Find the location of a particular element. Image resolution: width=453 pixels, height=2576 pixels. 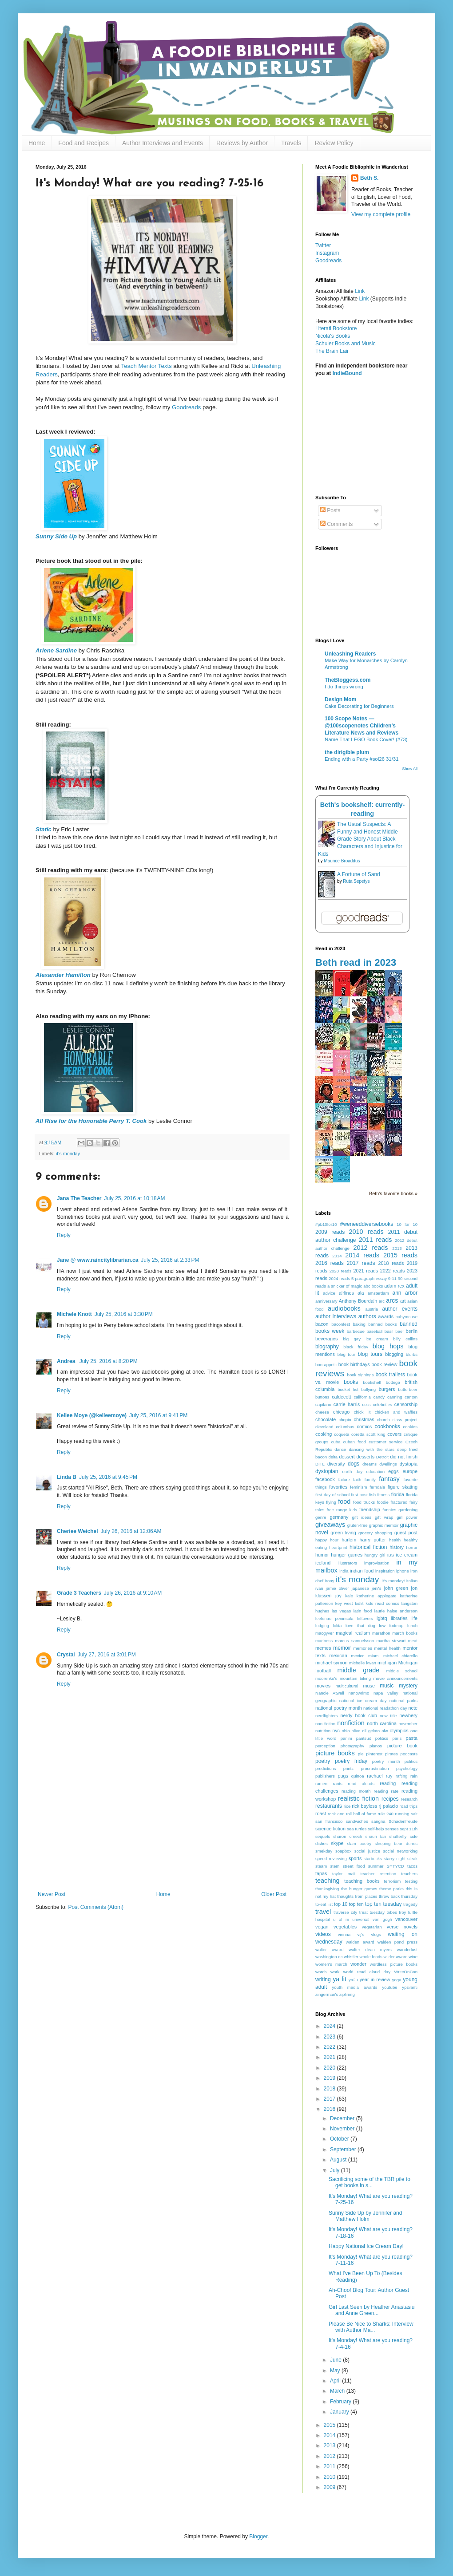

Show All is located at coordinates (409, 768).